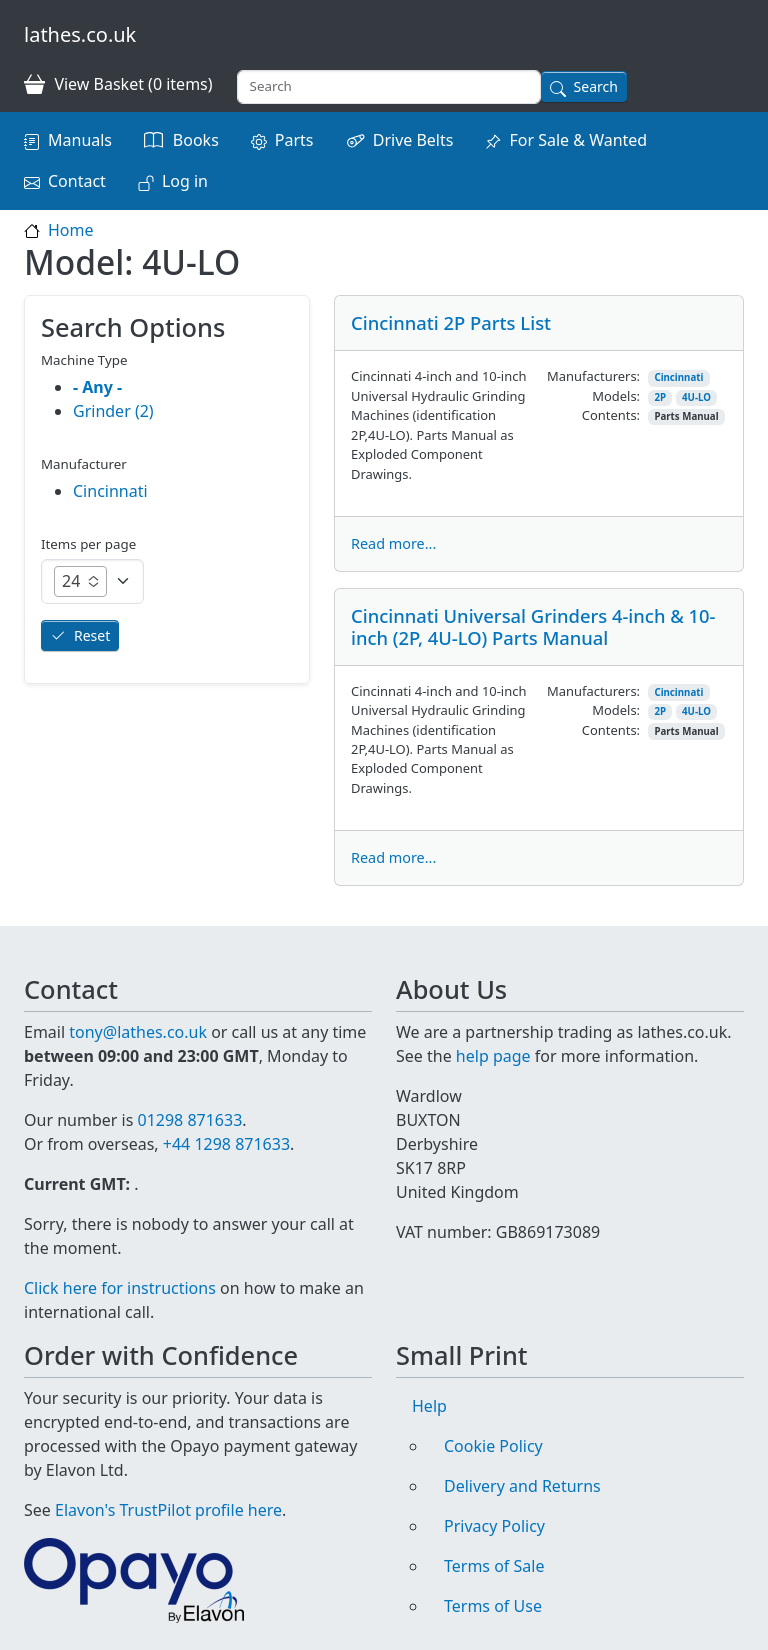 This screenshot has width=768, height=1650. What do you see at coordinates (294, 140) in the screenshot?
I see `Parts` at bounding box center [294, 140].